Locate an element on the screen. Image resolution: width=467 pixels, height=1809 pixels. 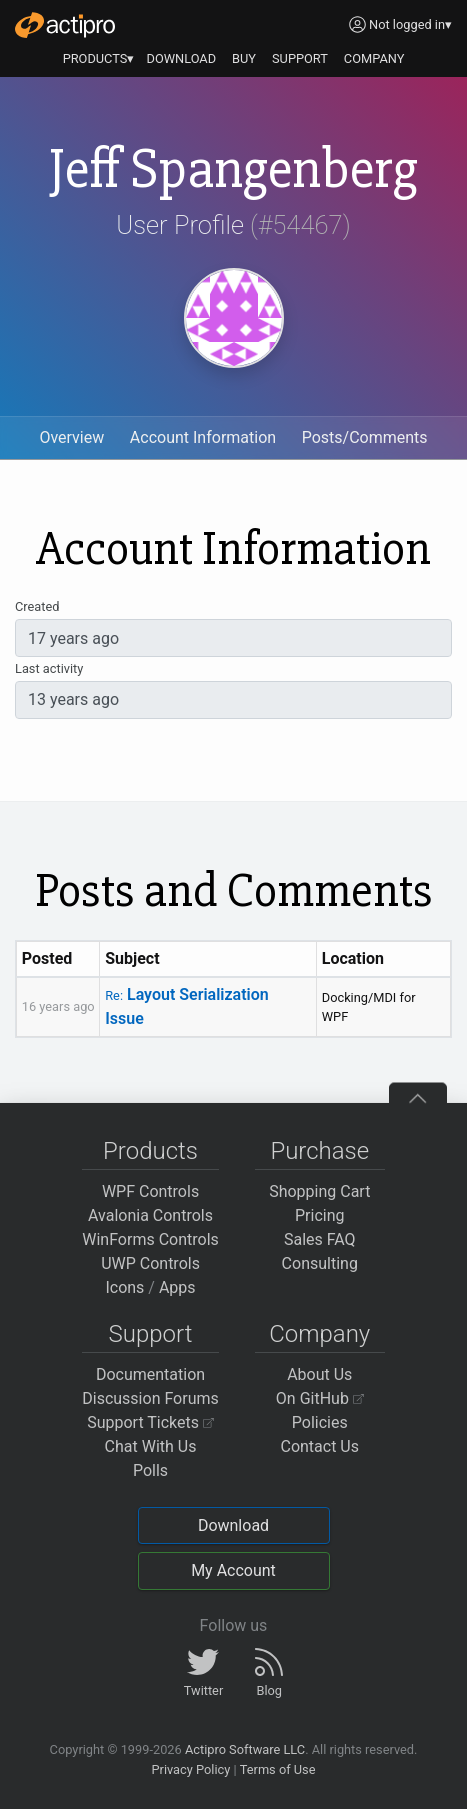
Created is located at coordinates (37, 606).